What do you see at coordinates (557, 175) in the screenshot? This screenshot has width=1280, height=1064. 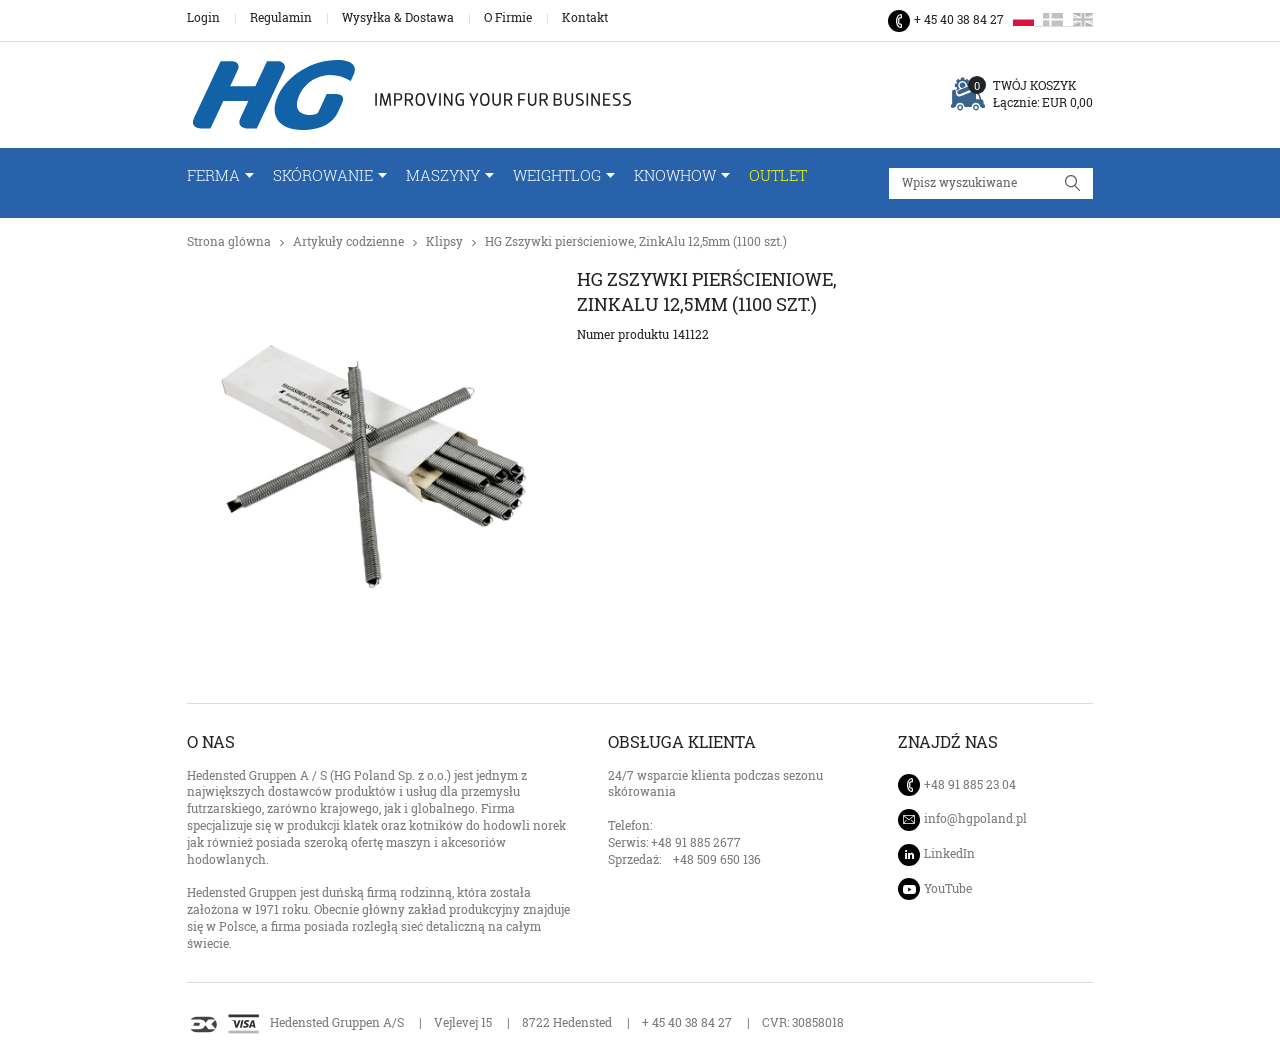 I see `WeightLog` at bounding box center [557, 175].